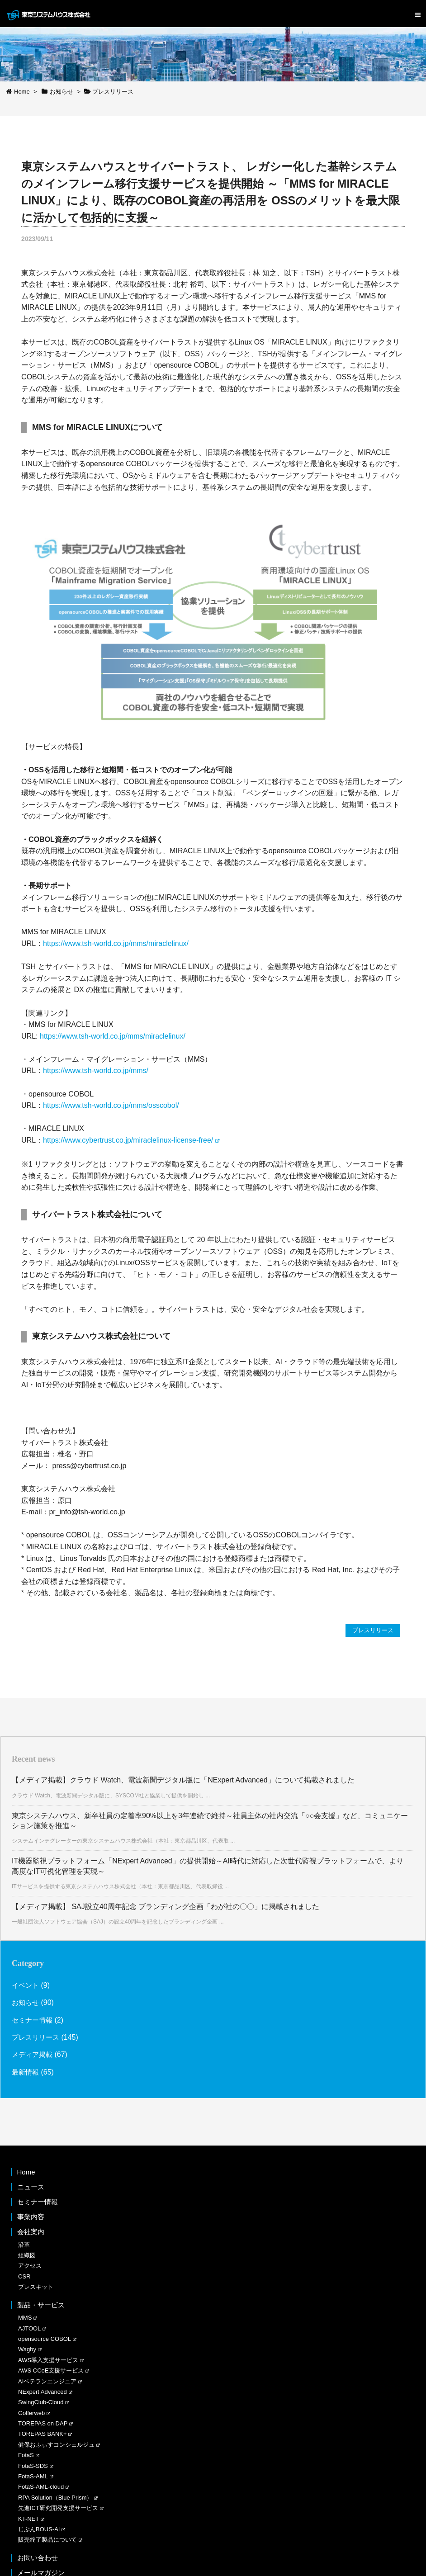 The width and height of the screenshot is (426, 2576). What do you see at coordinates (30, 2187) in the screenshot?
I see `ニュース` at bounding box center [30, 2187].